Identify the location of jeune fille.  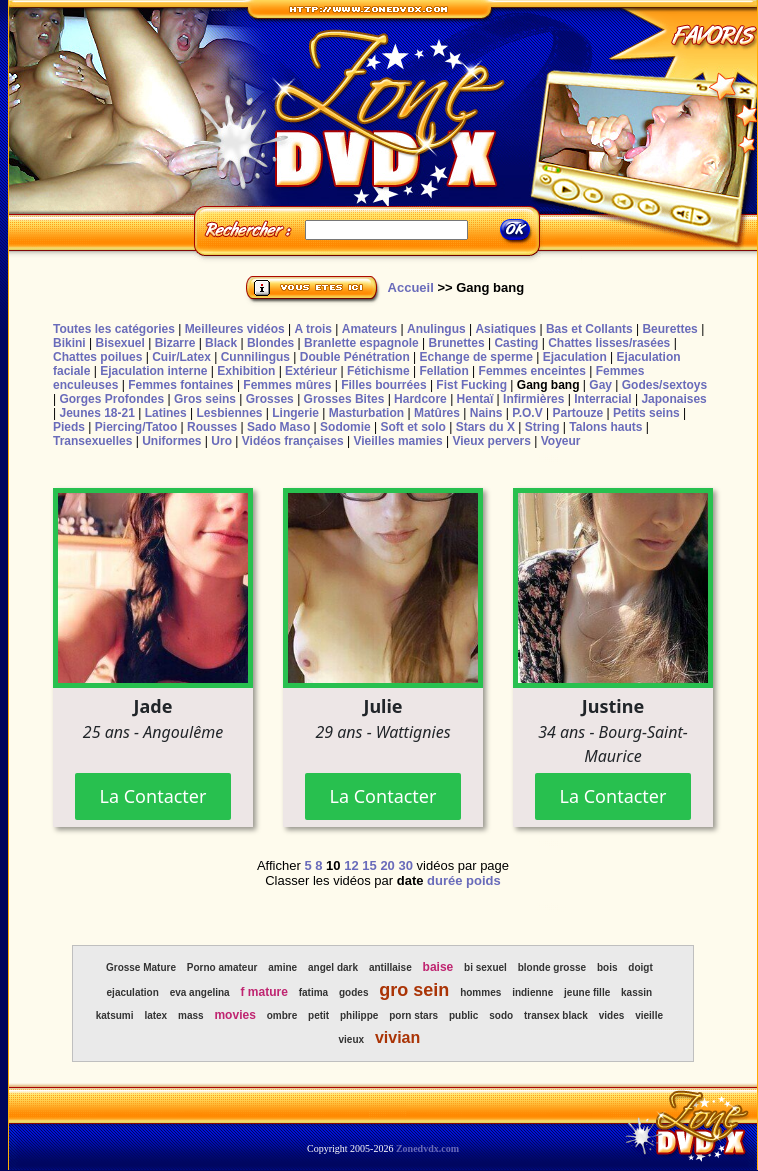
(587, 992).